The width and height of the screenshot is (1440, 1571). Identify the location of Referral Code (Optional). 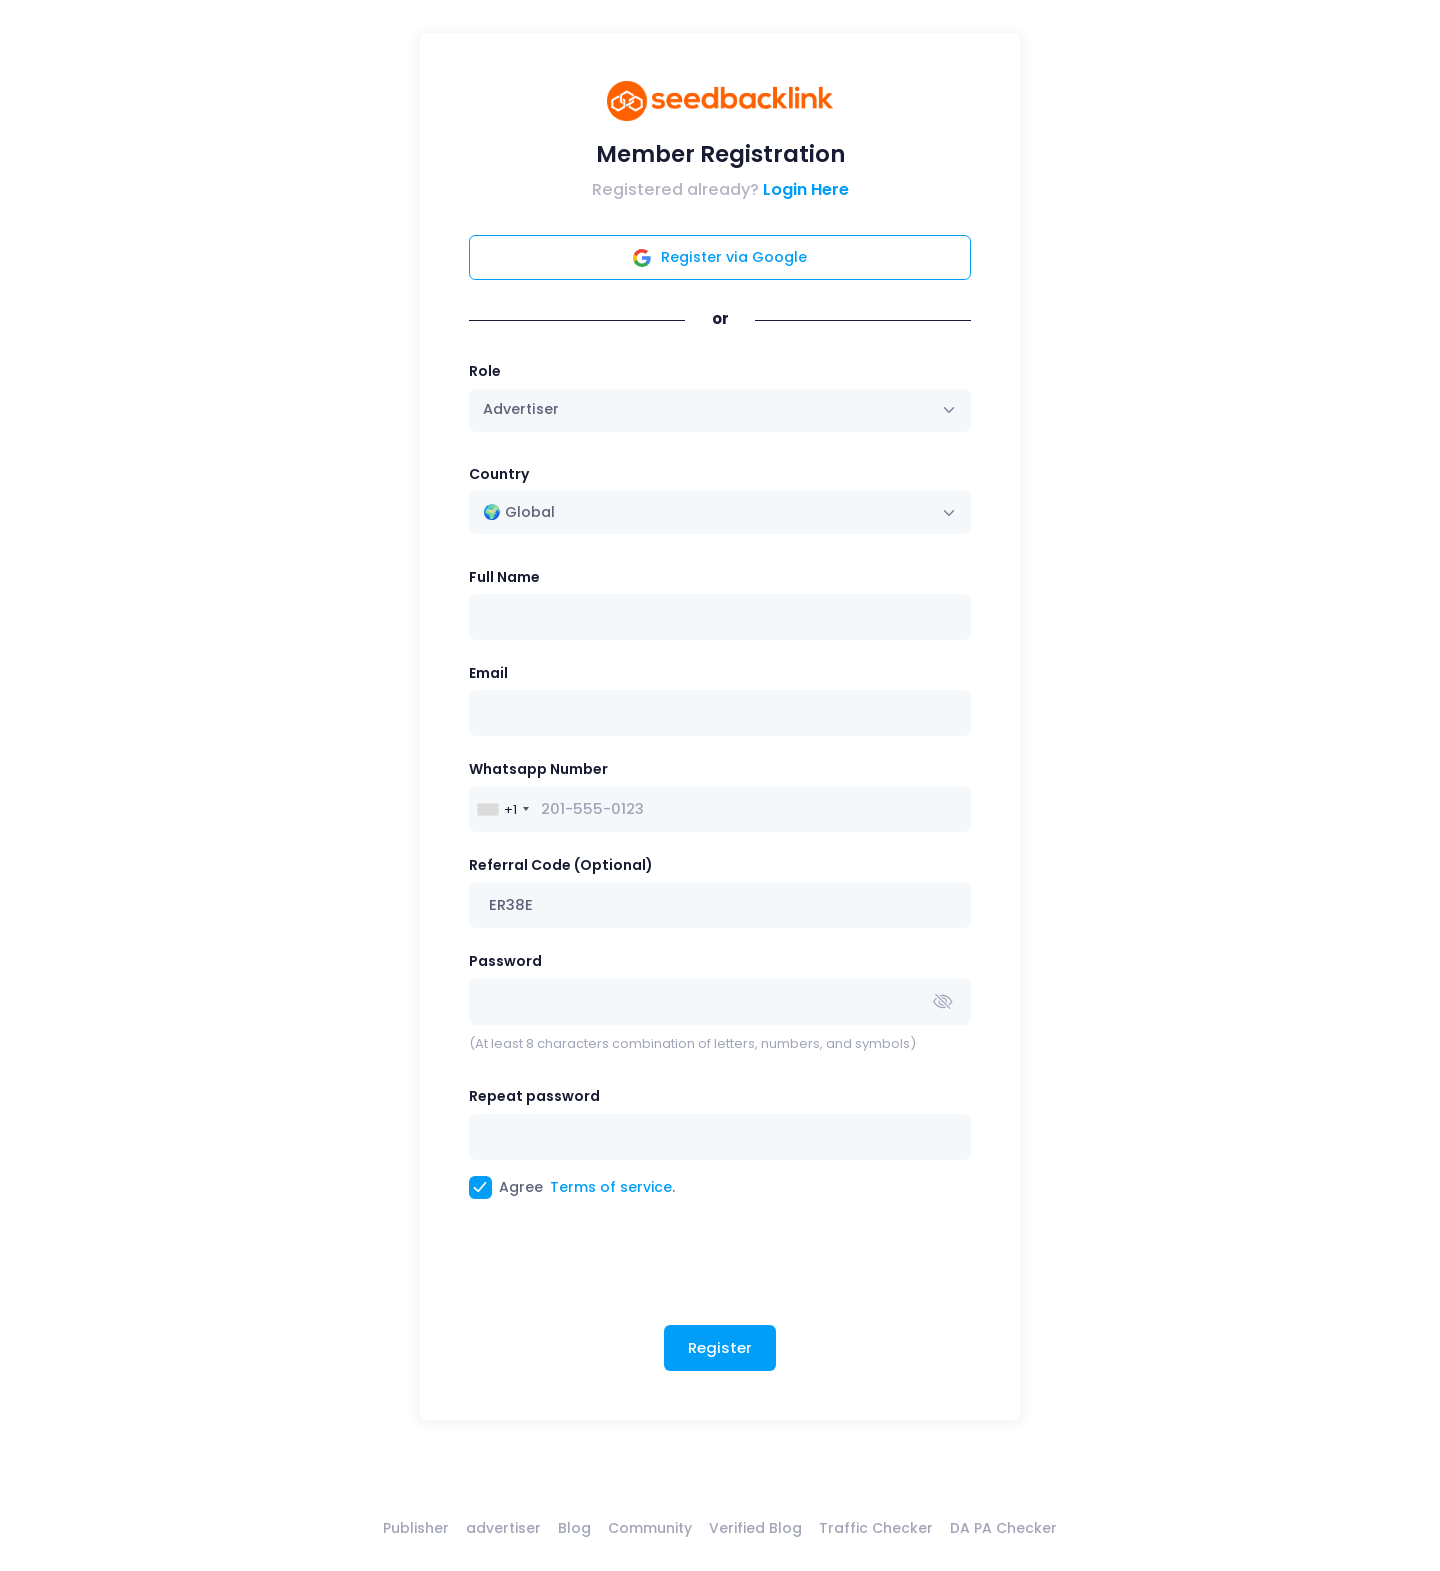
(561, 865).